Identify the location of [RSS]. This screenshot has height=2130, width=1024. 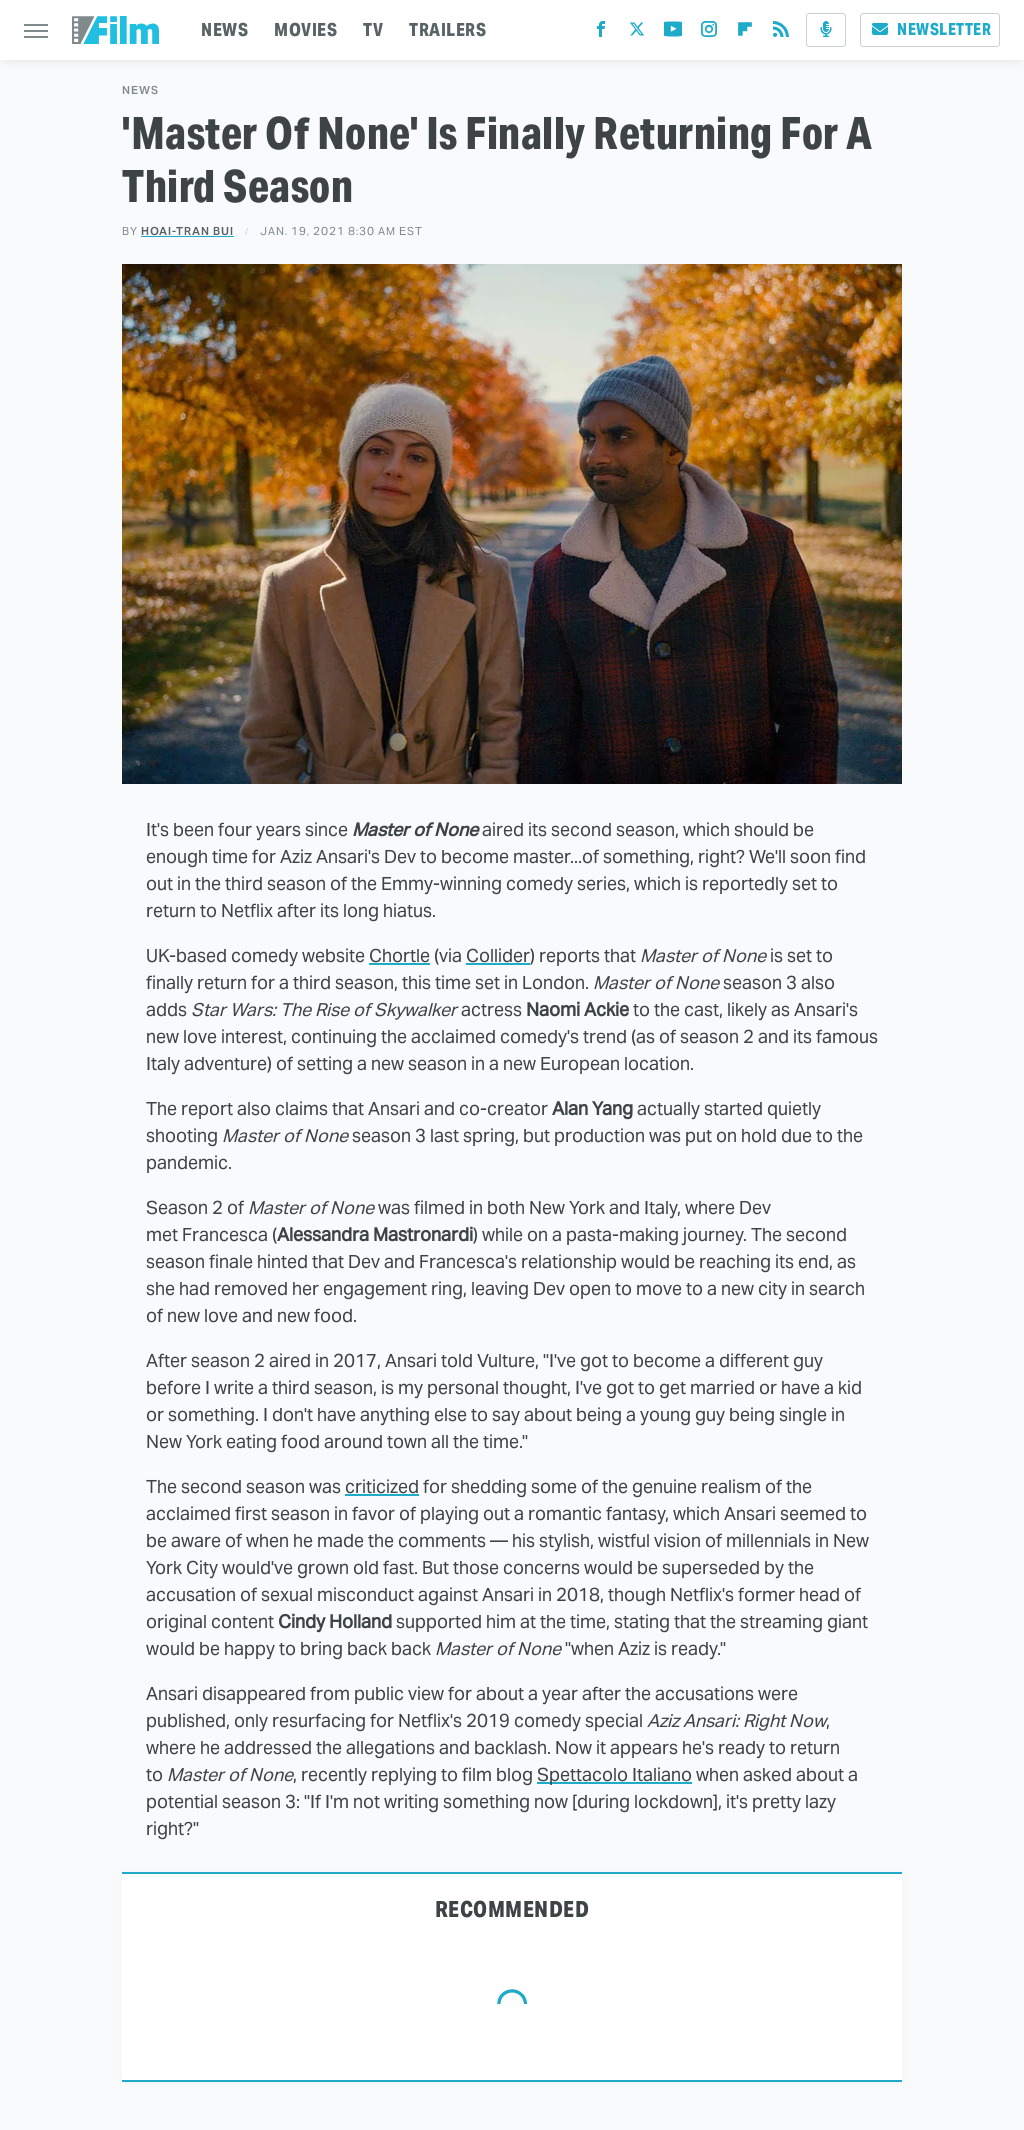
(781, 33).